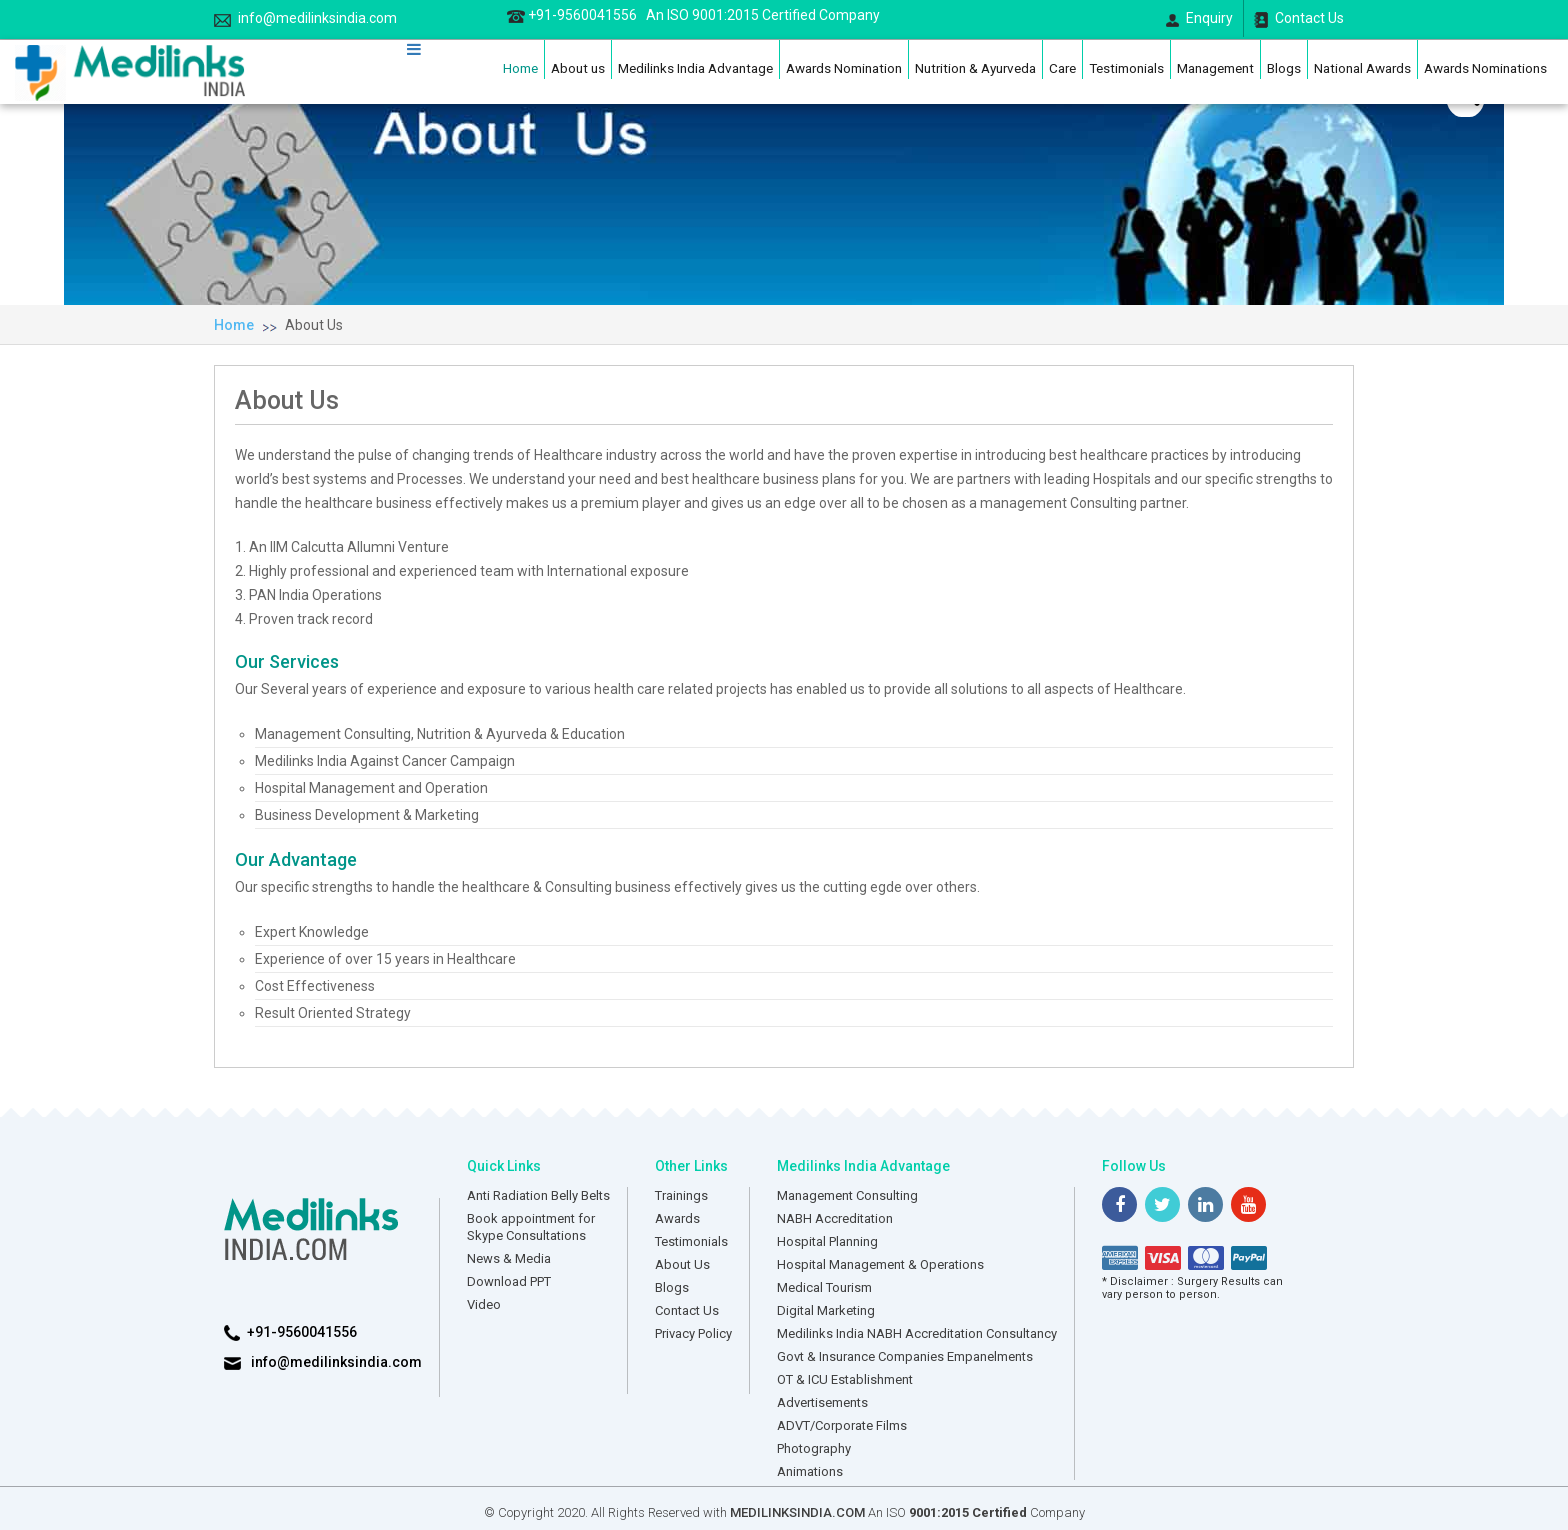  Describe the element at coordinates (1284, 68) in the screenshot. I see `Blogs` at that location.